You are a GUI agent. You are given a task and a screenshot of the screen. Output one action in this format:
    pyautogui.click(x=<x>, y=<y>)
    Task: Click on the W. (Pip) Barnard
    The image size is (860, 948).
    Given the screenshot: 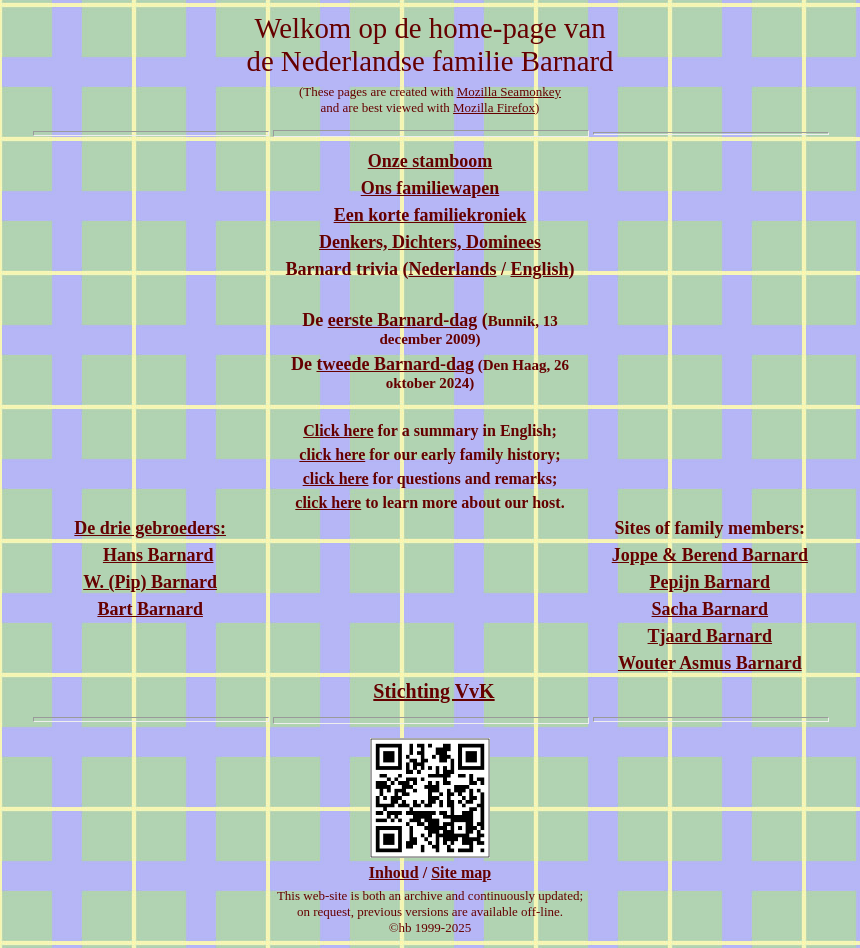 What is the action you would take?
    pyautogui.click(x=150, y=582)
    